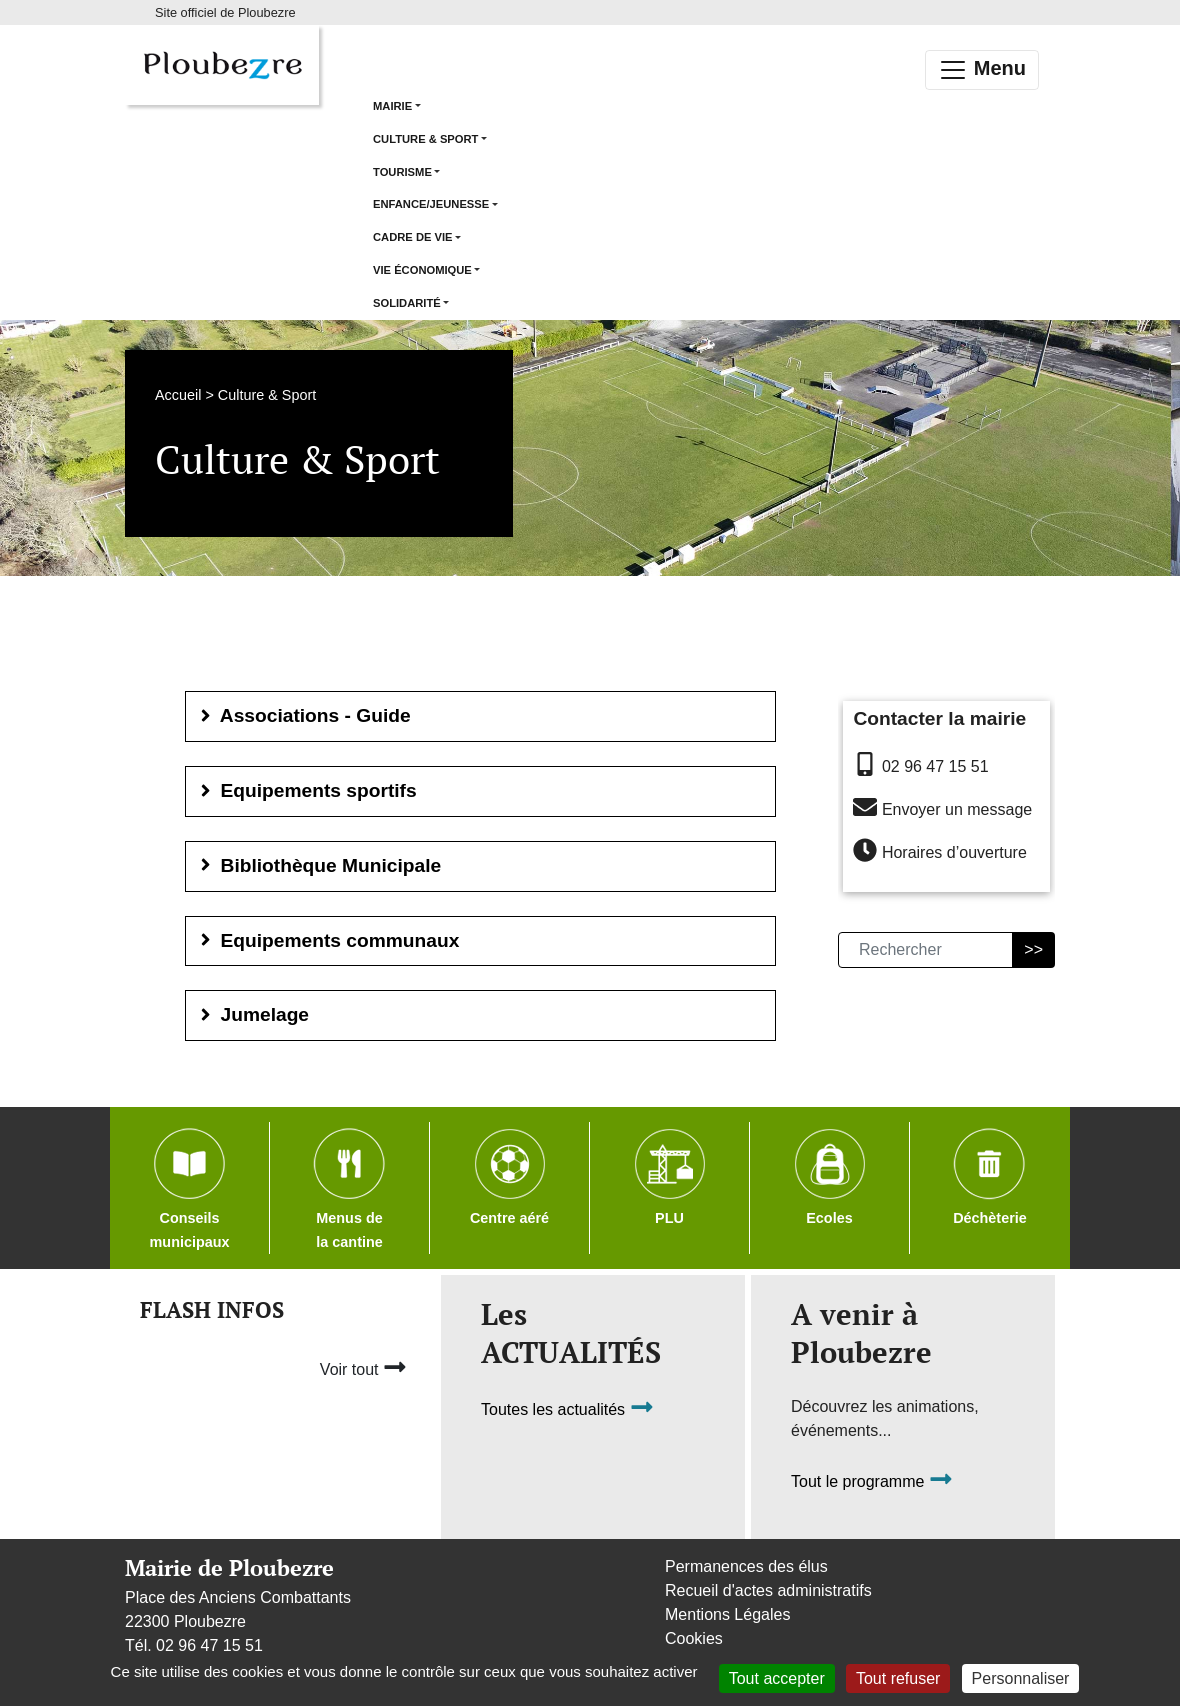  What do you see at coordinates (425, 139) in the screenshot?
I see `Culture & Sport [button]` at bounding box center [425, 139].